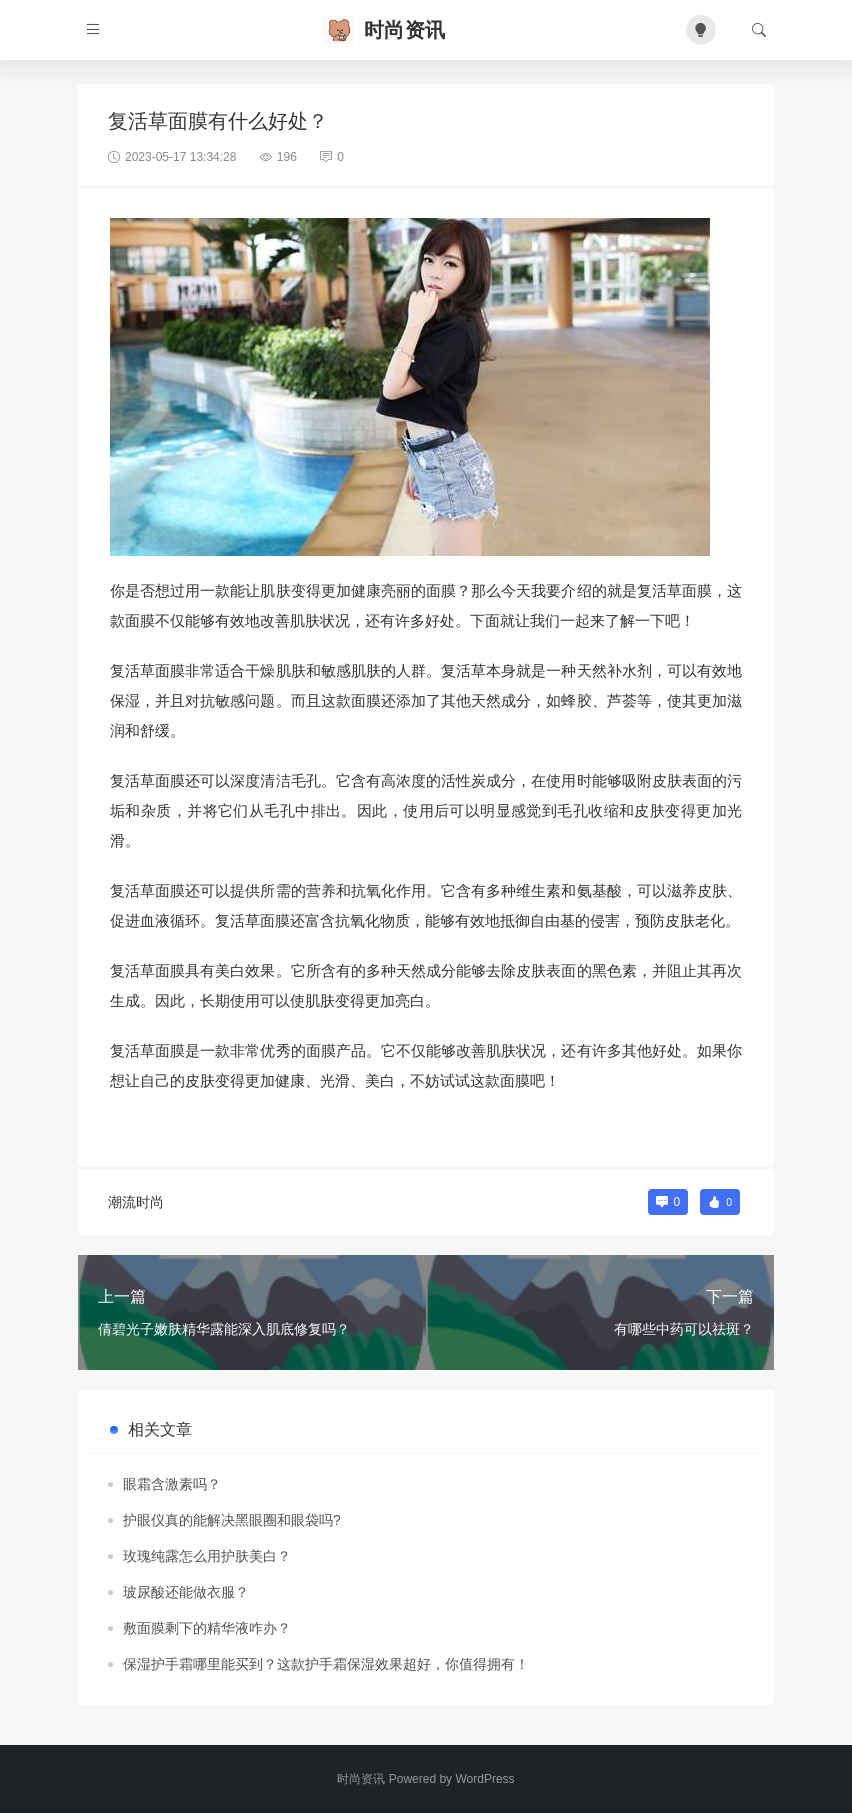 The width and height of the screenshot is (852, 1813). Describe the element at coordinates (207, 1628) in the screenshot. I see `敷面膜剩下的精华液咋办？` at that location.